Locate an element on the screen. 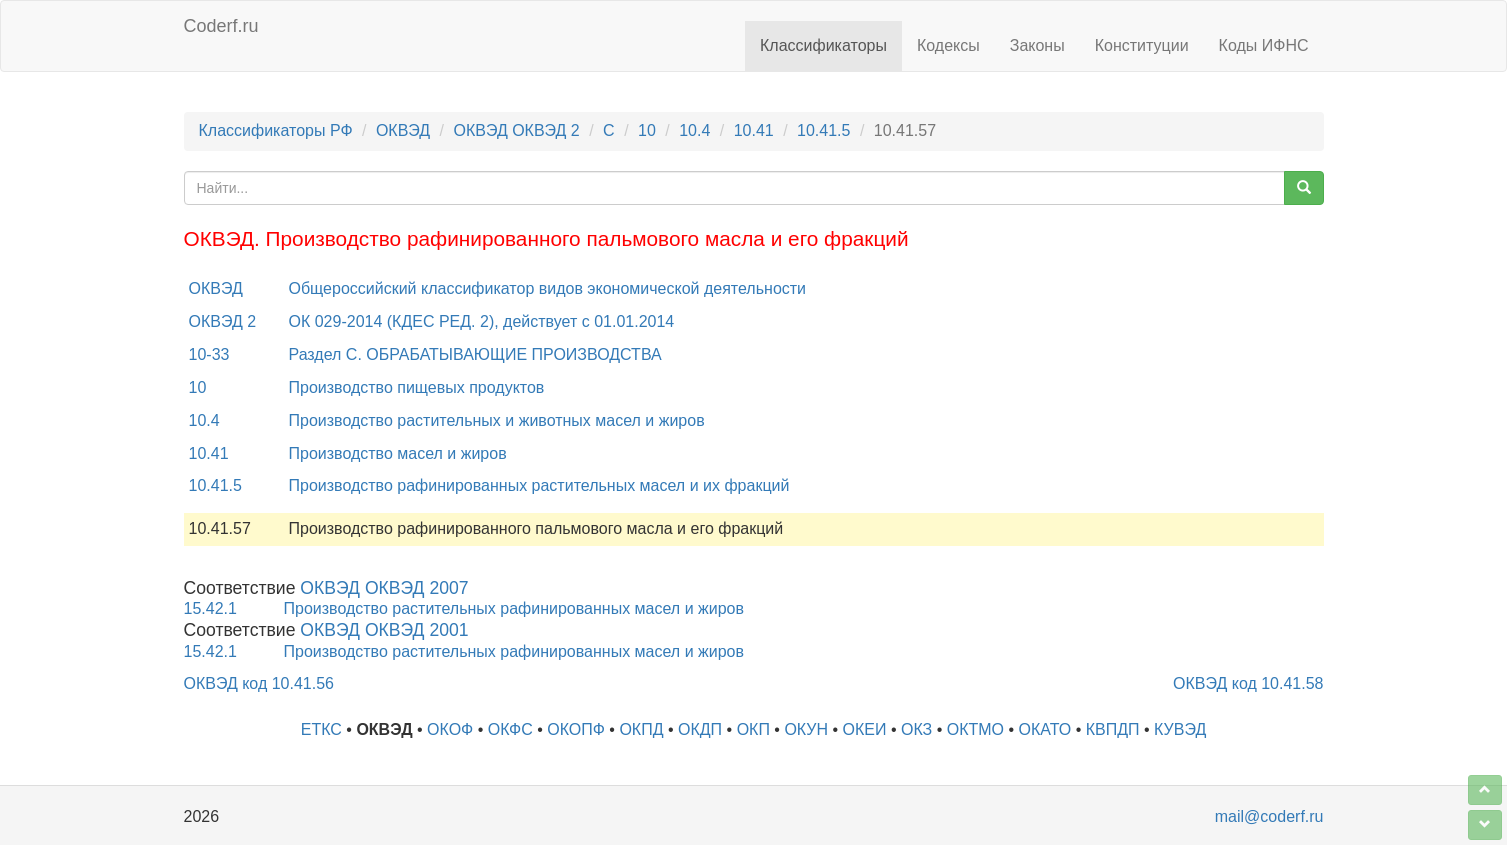 This screenshot has width=1507, height=845. Производство рафинированных растительных масел и их фракций is located at coordinates (539, 485).